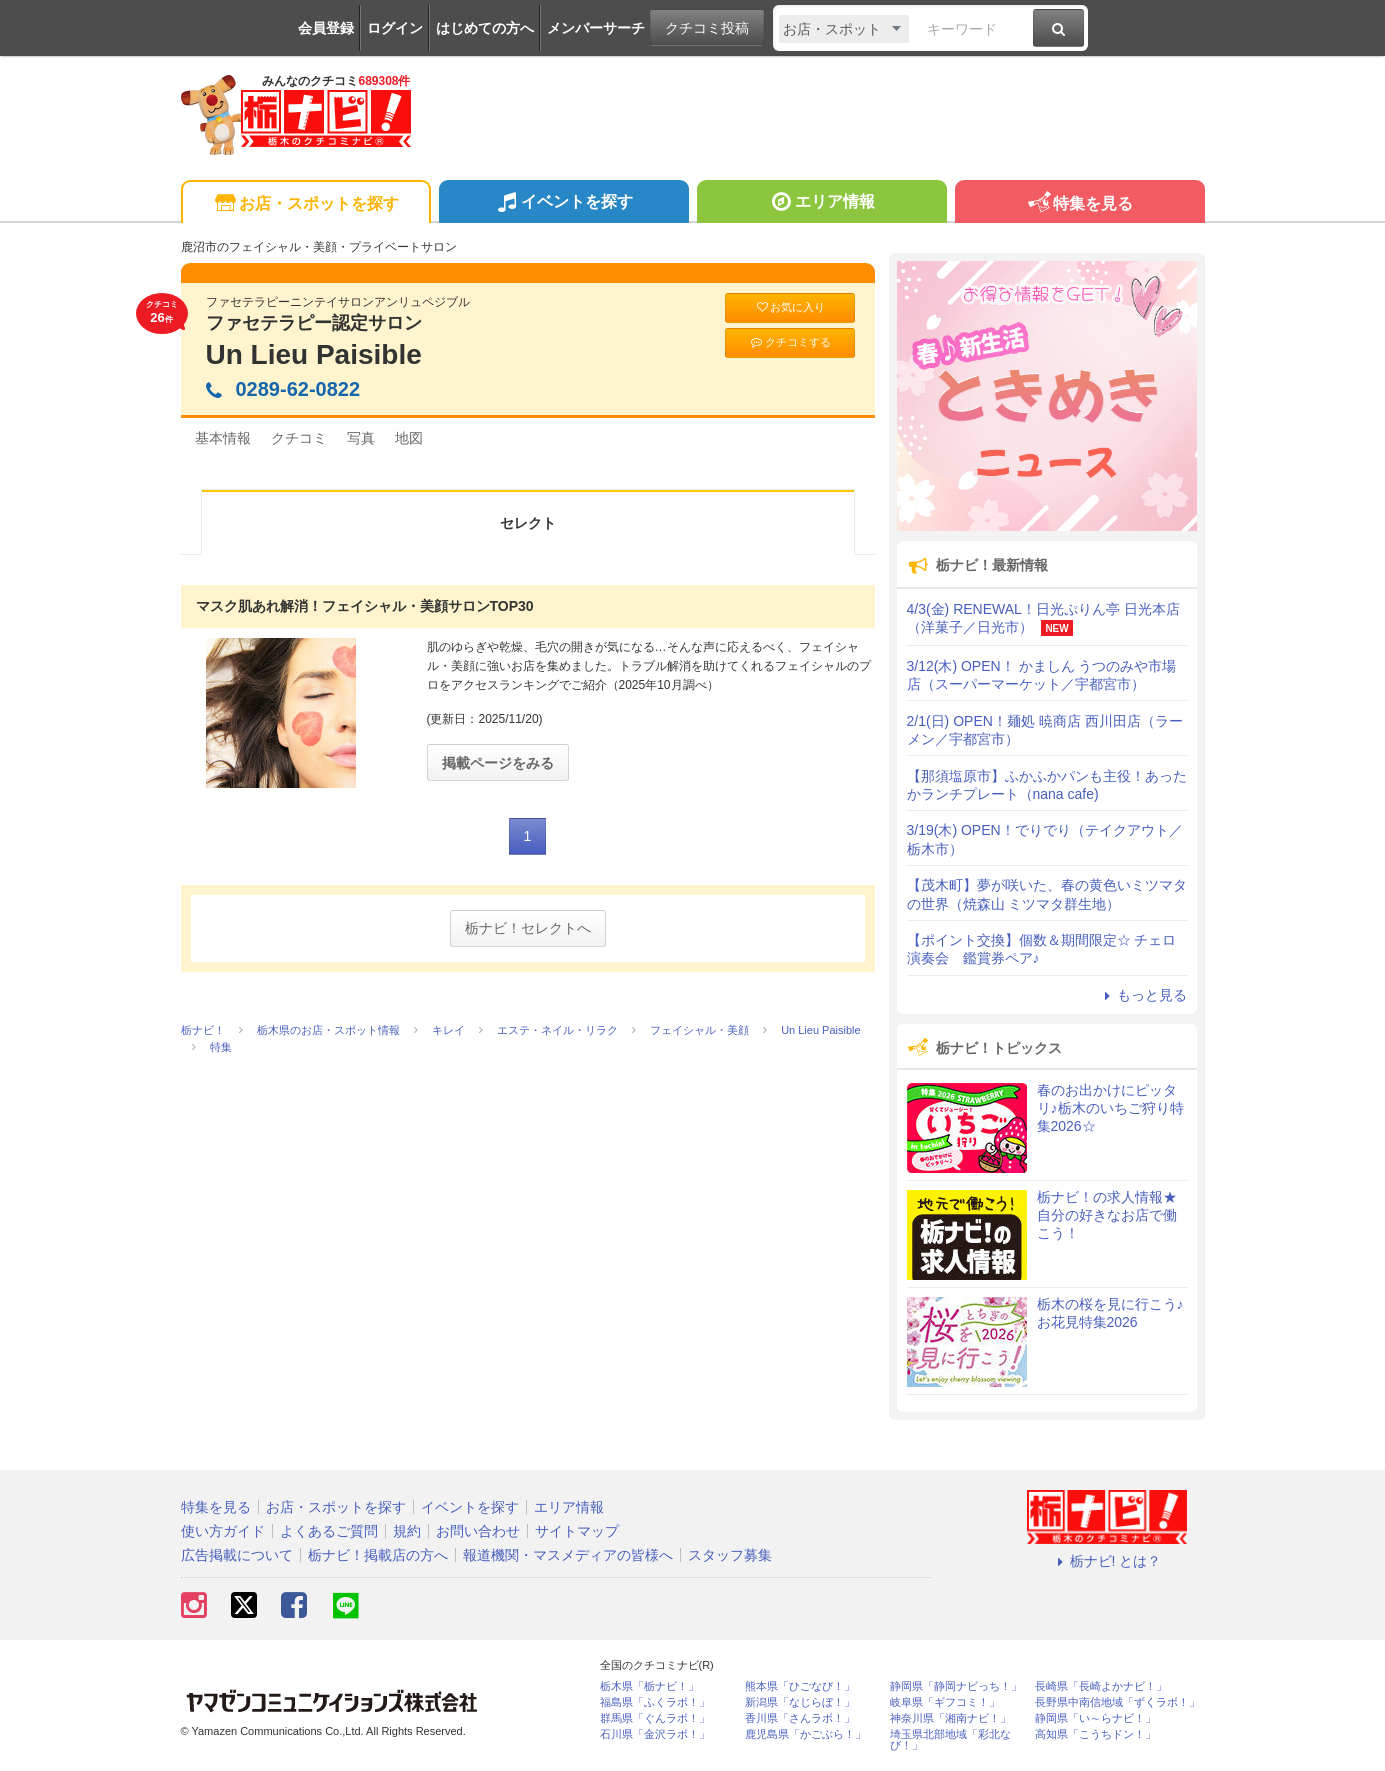 Image resolution: width=1385 pixels, height=1771 pixels. What do you see at coordinates (326, 28) in the screenshot?
I see `会員登録` at bounding box center [326, 28].